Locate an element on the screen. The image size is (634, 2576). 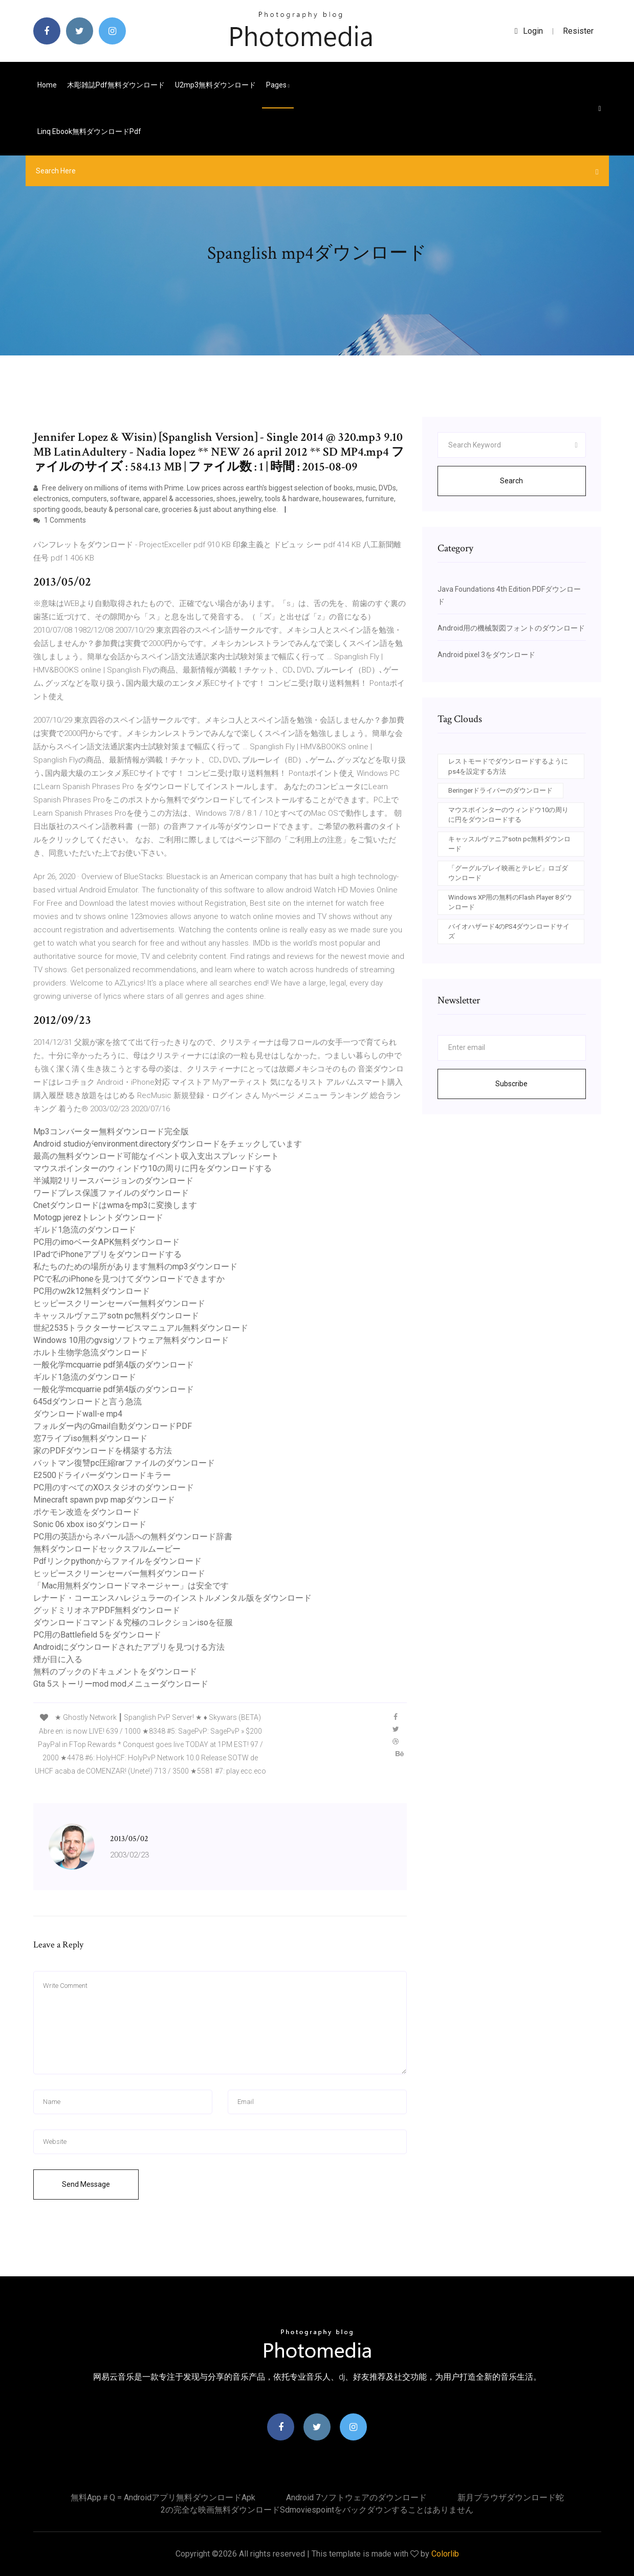
Linq ebook無料ダウンロードpdf is located at coordinates (89, 131).